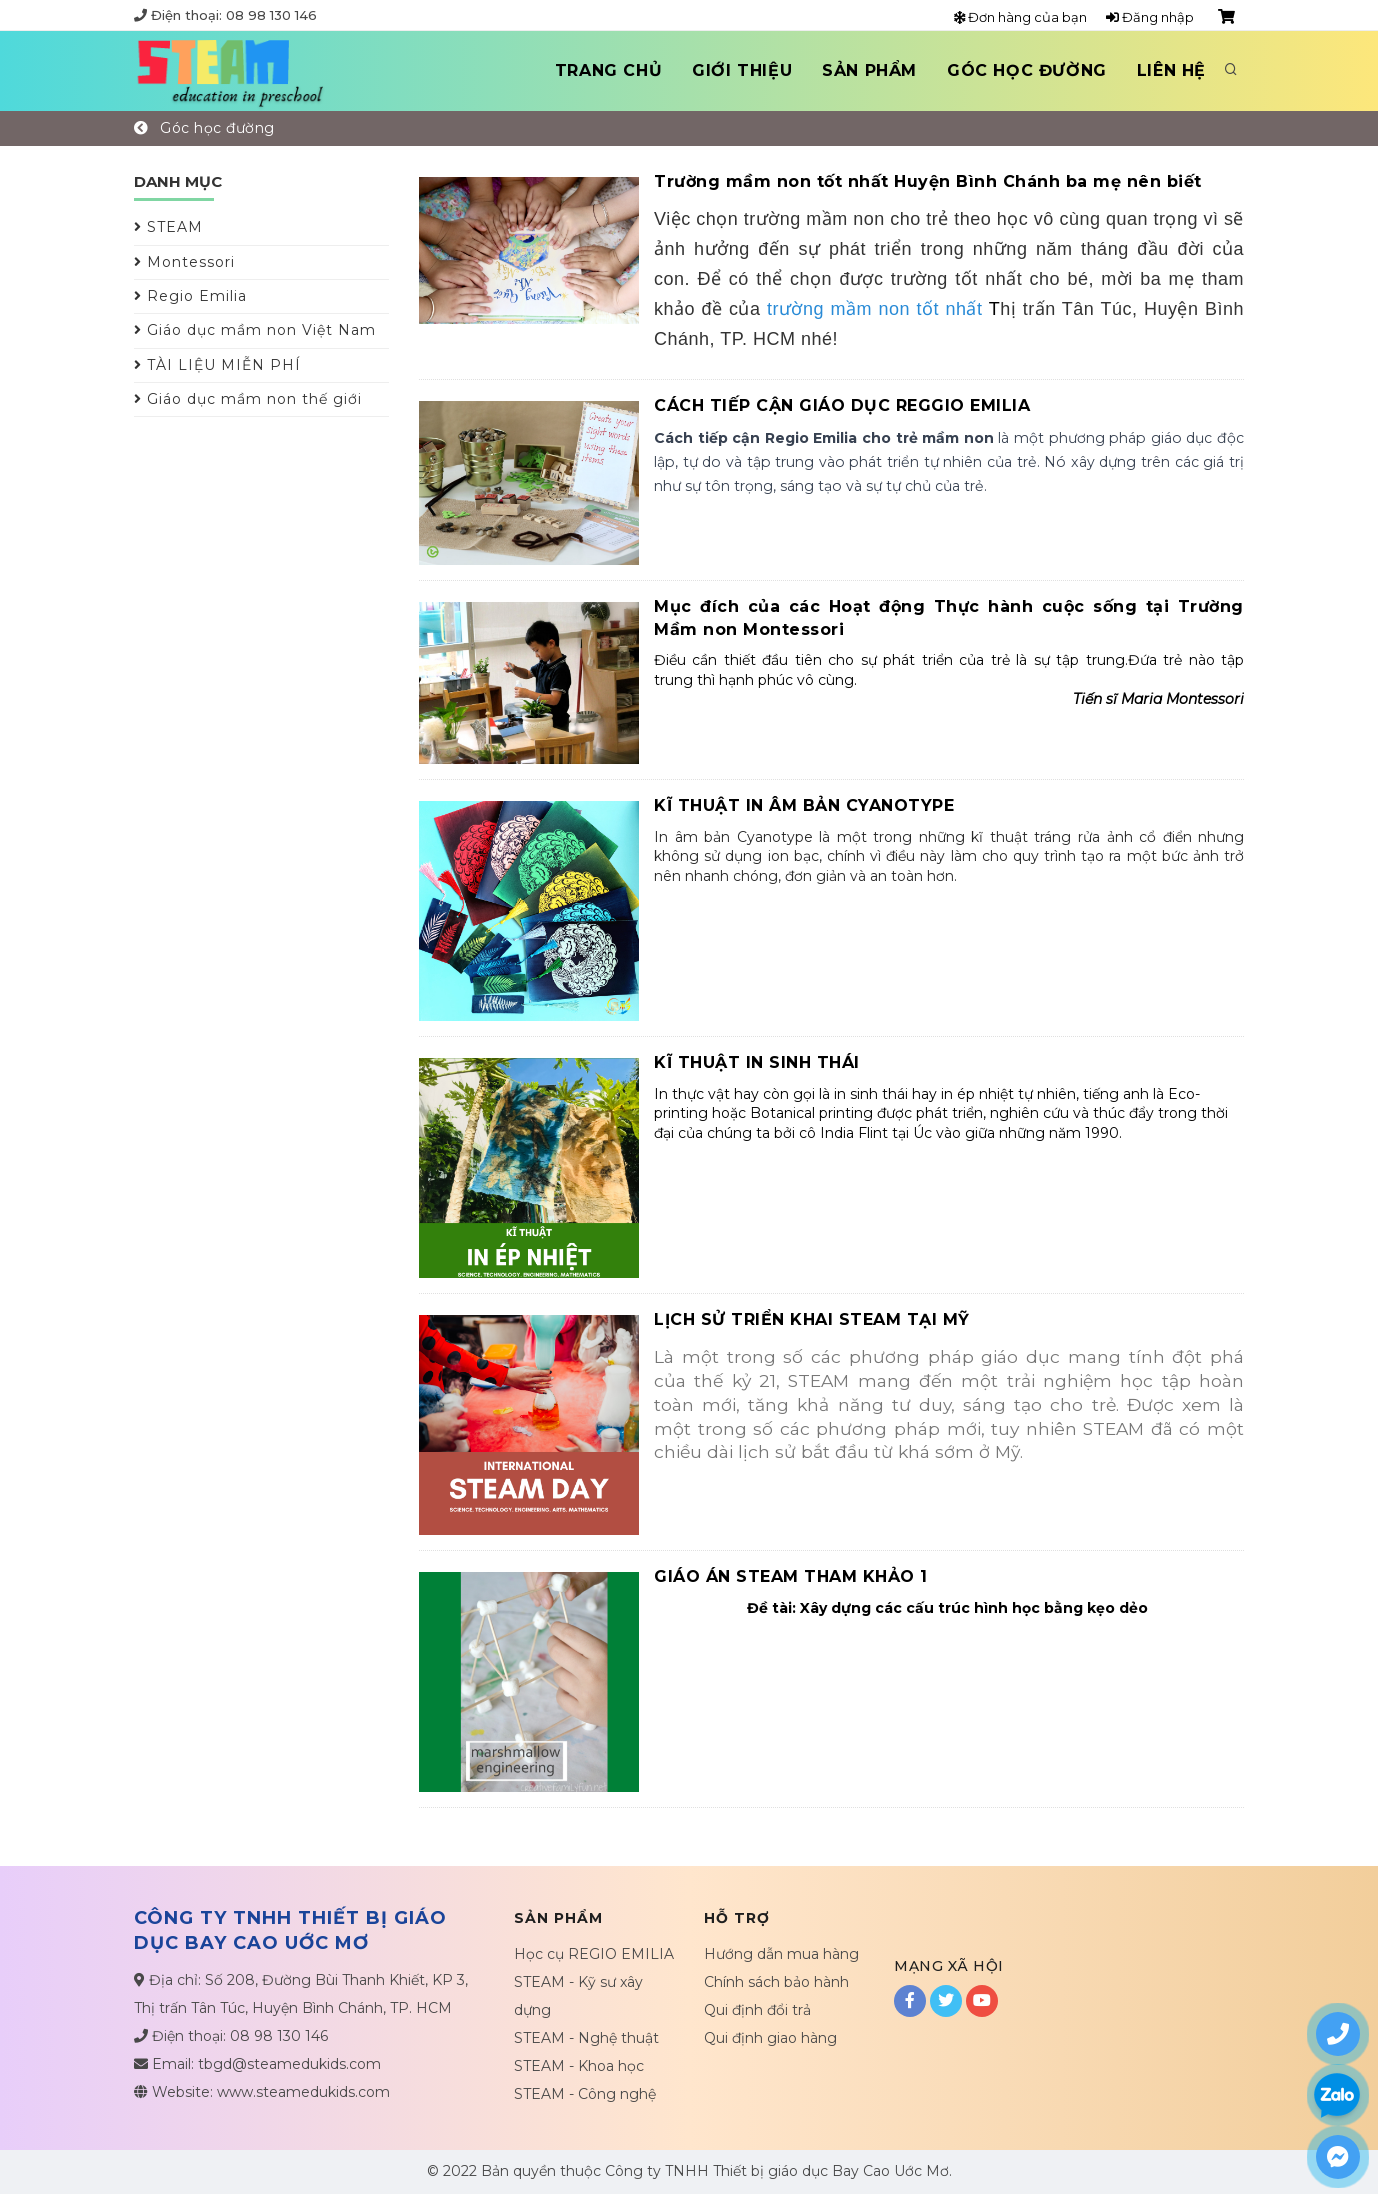 The image size is (1378, 2194). What do you see at coordinates (586, 2038) in the screenshot?
I see `STEAM - Nghệ thuật` at bounding box center [586, 2038].